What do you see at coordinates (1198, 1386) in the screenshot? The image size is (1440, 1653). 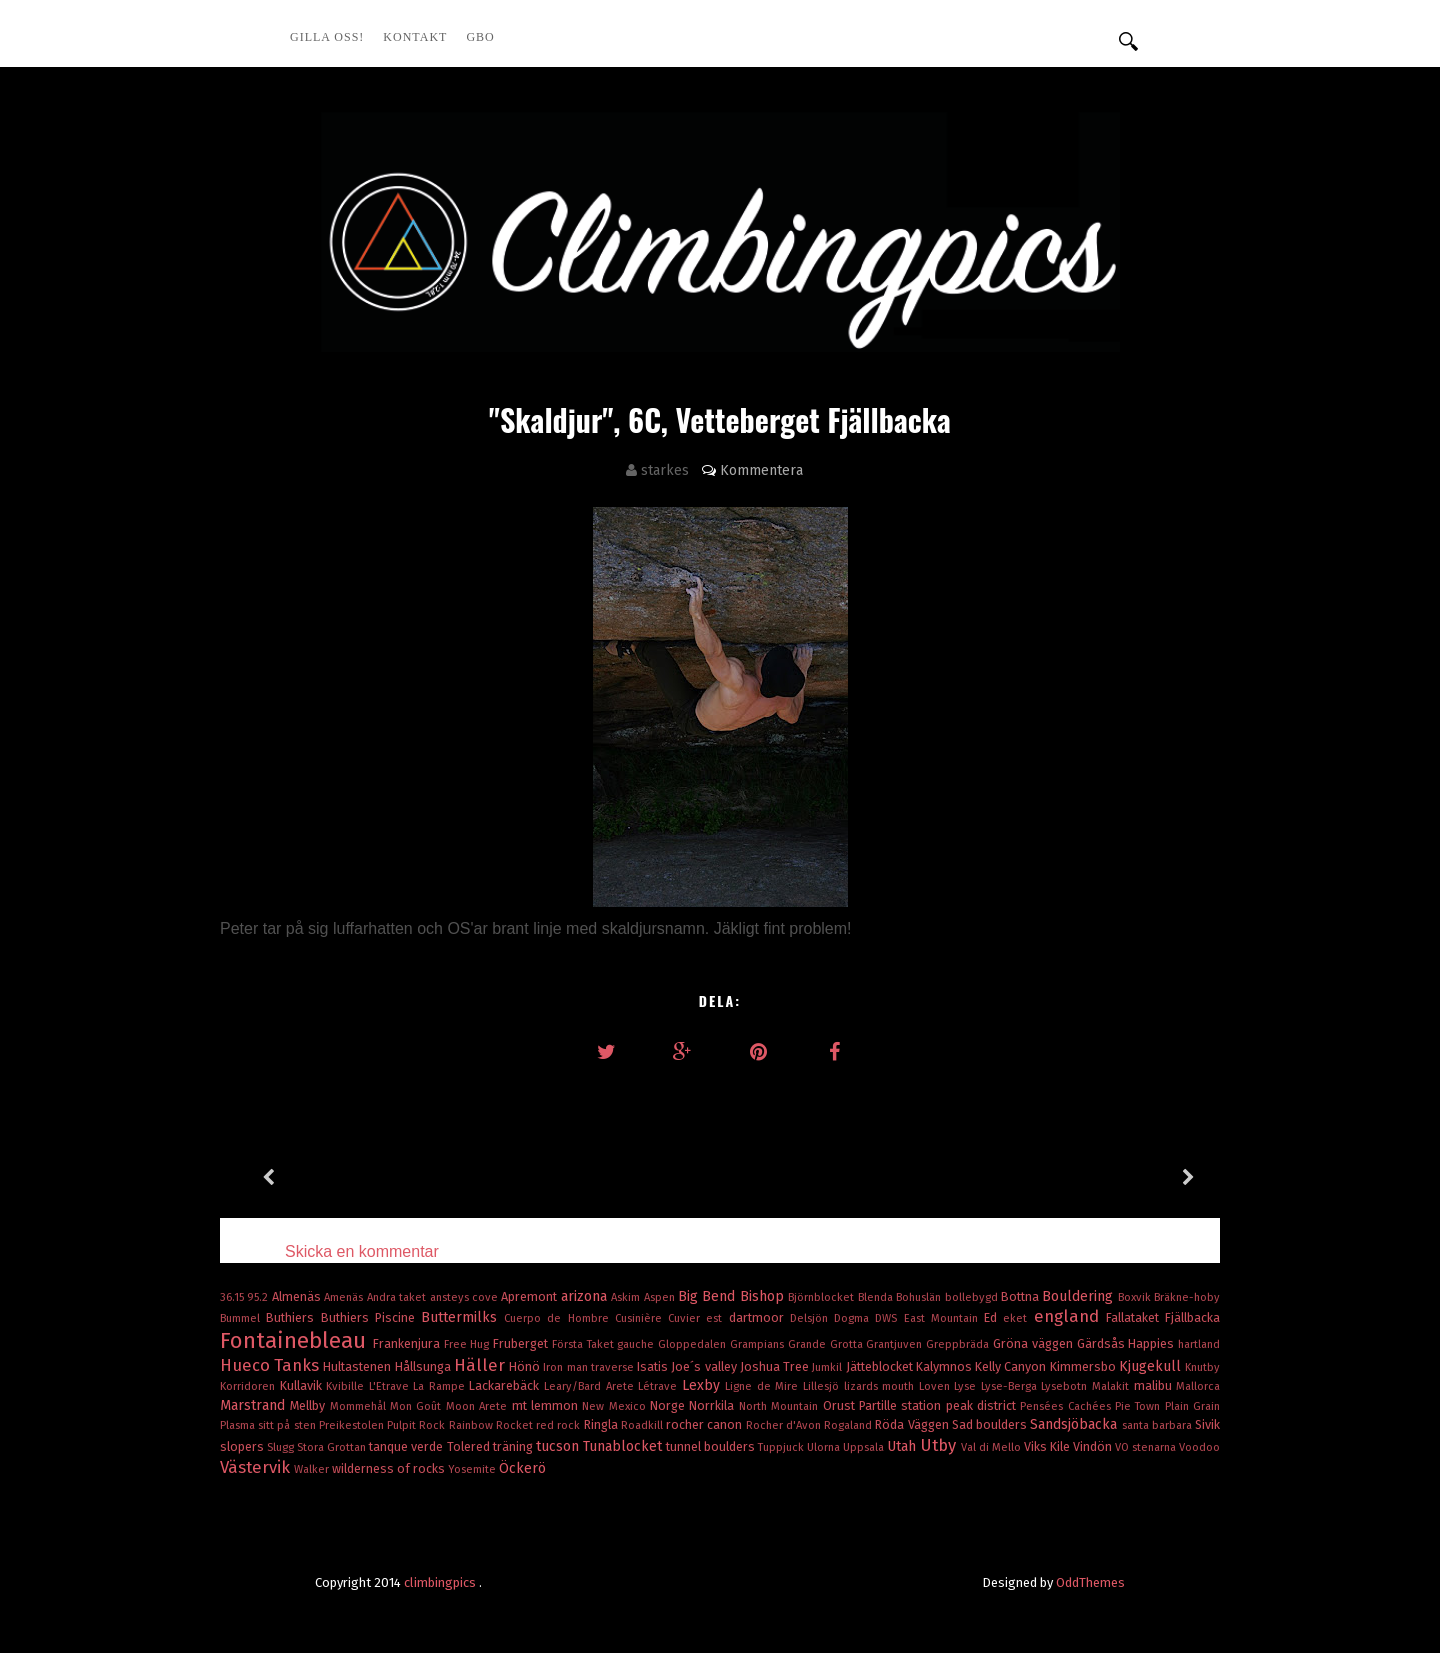 I see `Mallorca` at bounding box center [1198, 1386].